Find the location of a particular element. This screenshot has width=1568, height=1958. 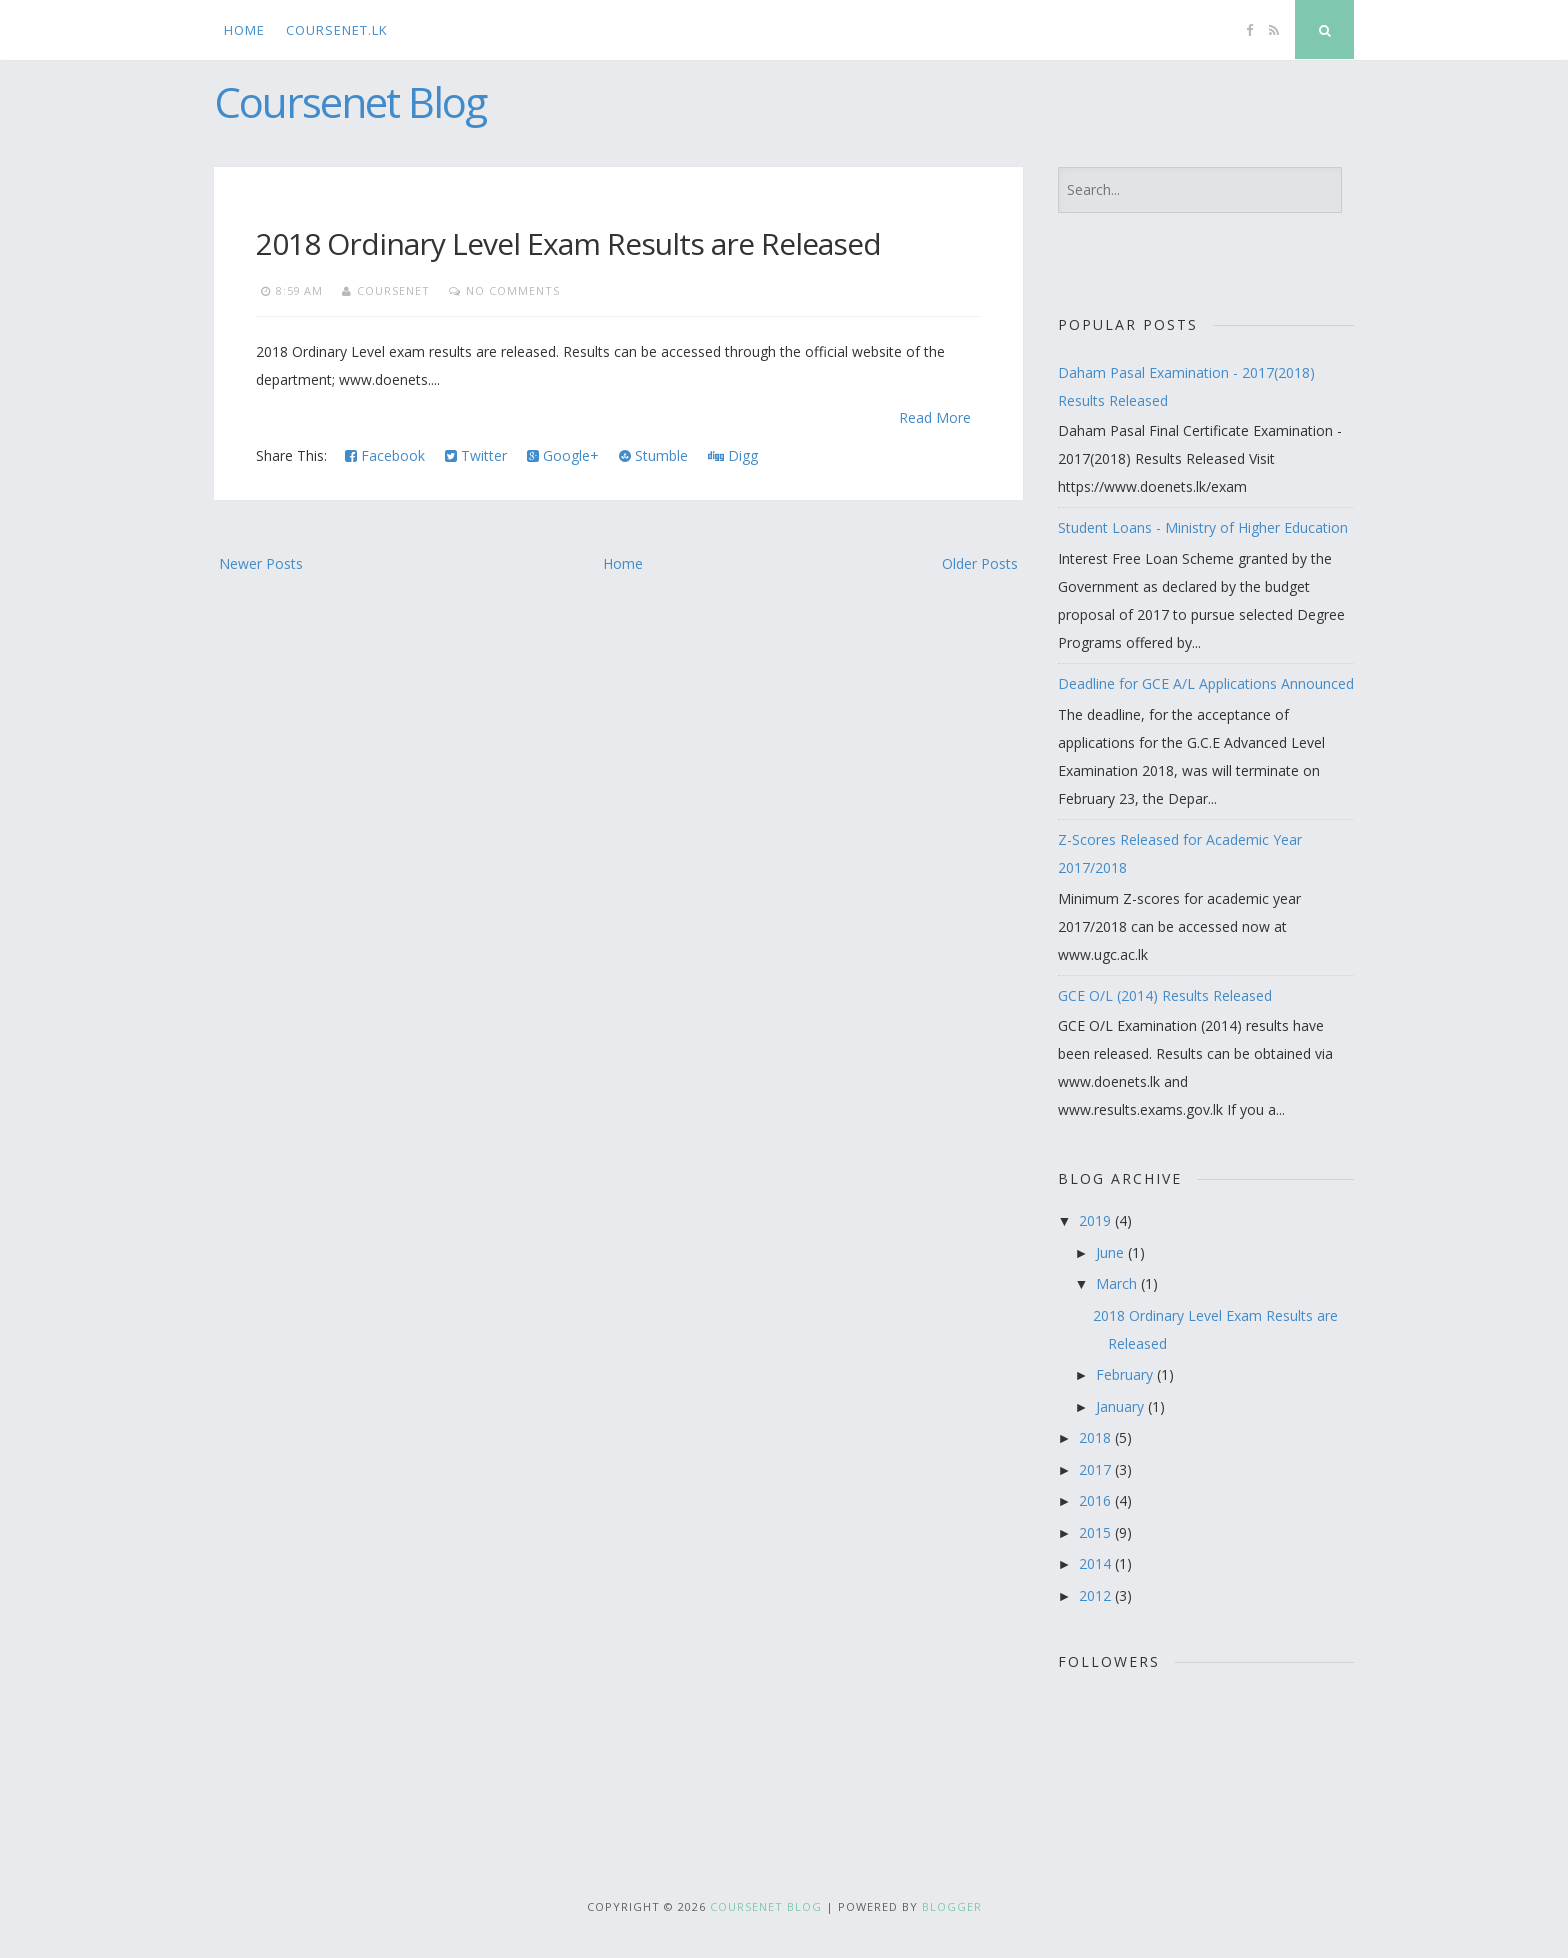

Read More is located at coordinates (935, 417).